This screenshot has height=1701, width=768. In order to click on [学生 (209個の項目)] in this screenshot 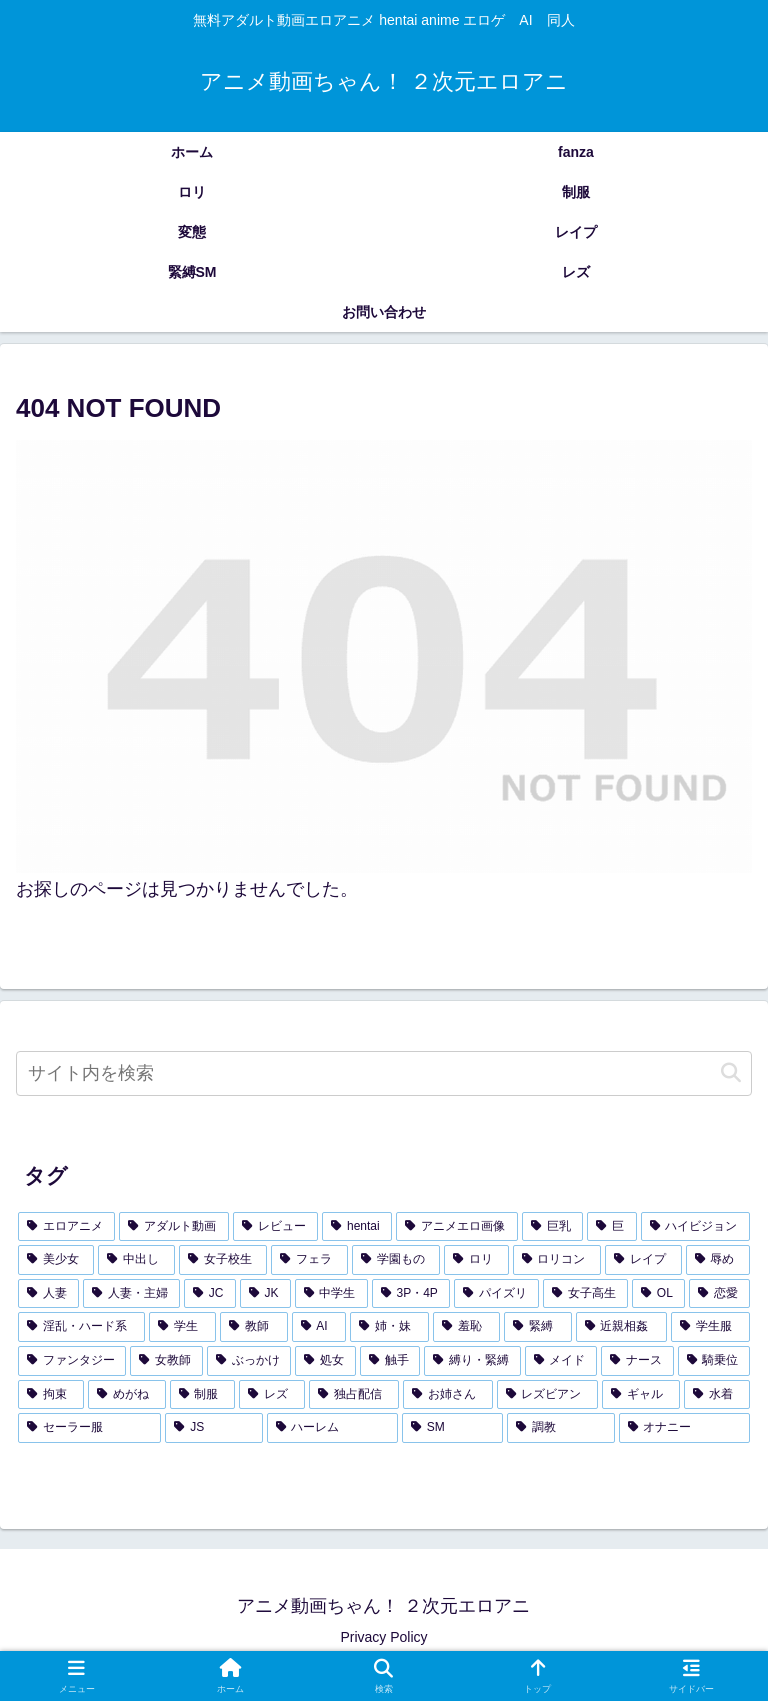, I will do `click(182, 1327)`.